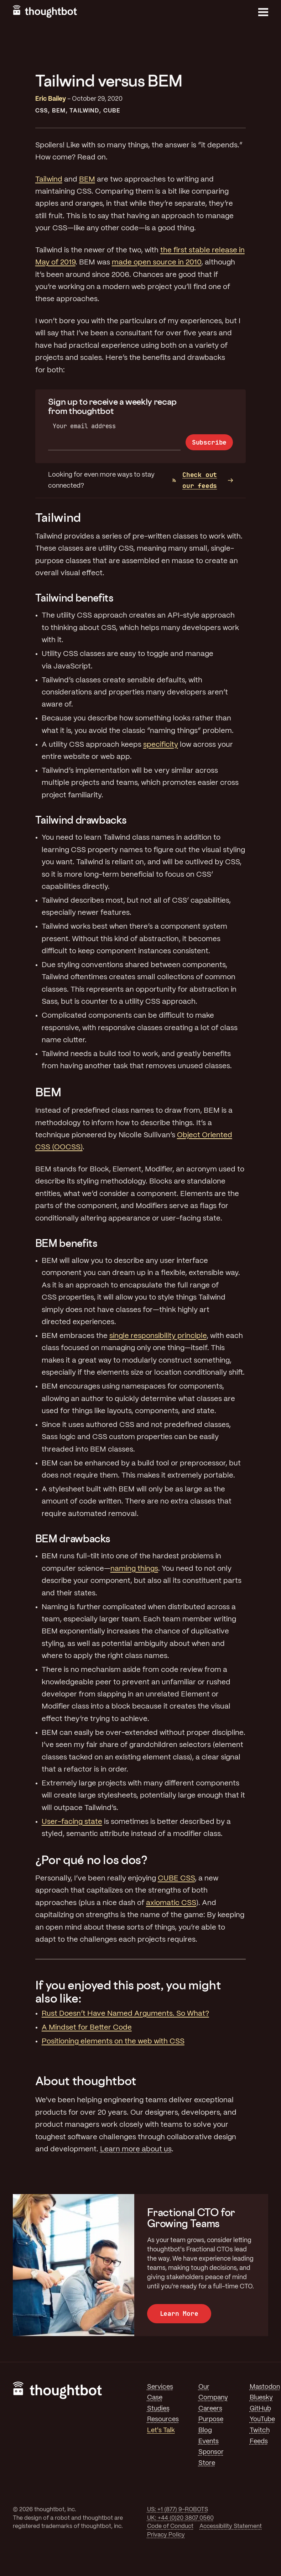 This screenshot has width=281, height=2576. Describe the element at coordinates (72, 1822) in the screenshot. I see `User-facing state` at that location.